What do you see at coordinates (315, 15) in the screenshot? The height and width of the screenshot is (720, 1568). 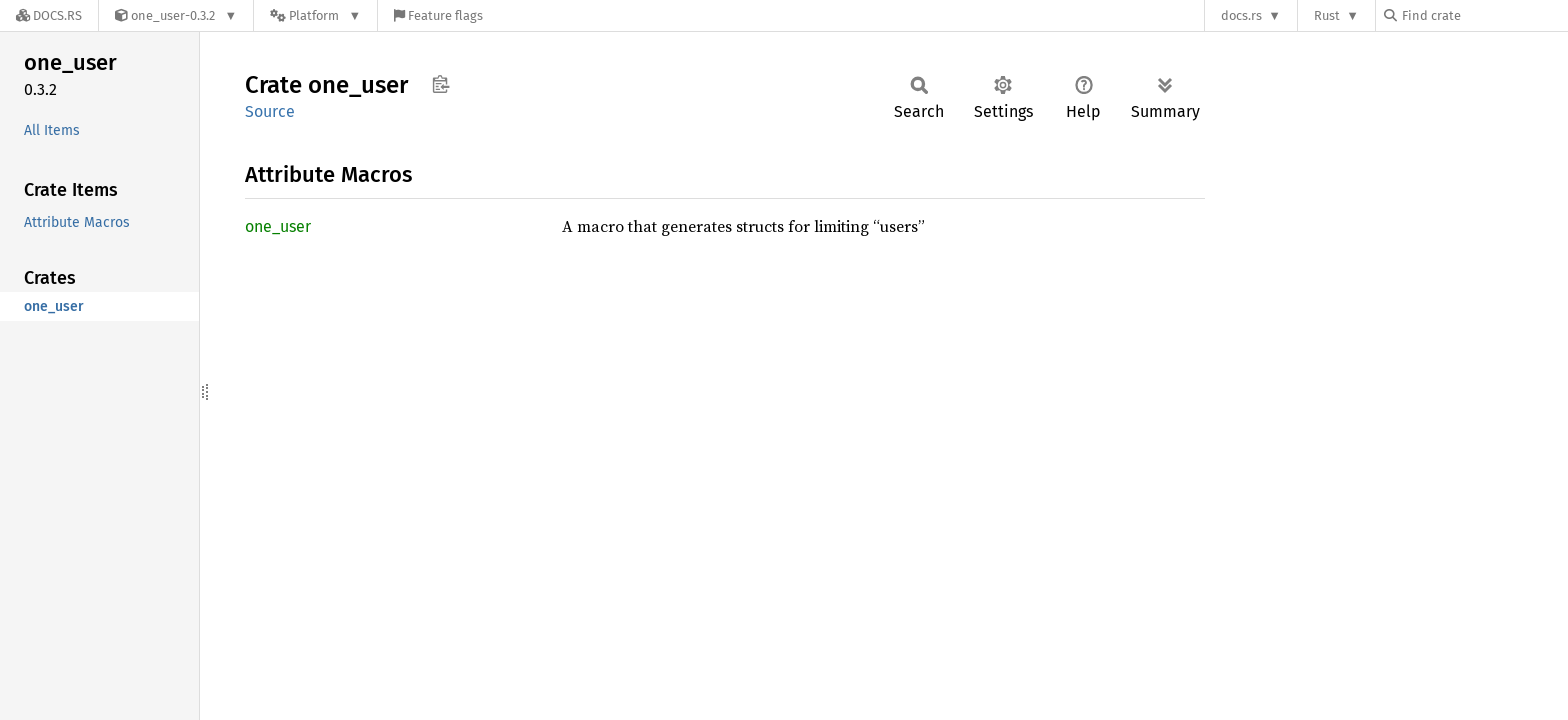 I see `[Platform]` at bounding box center [315, 15].